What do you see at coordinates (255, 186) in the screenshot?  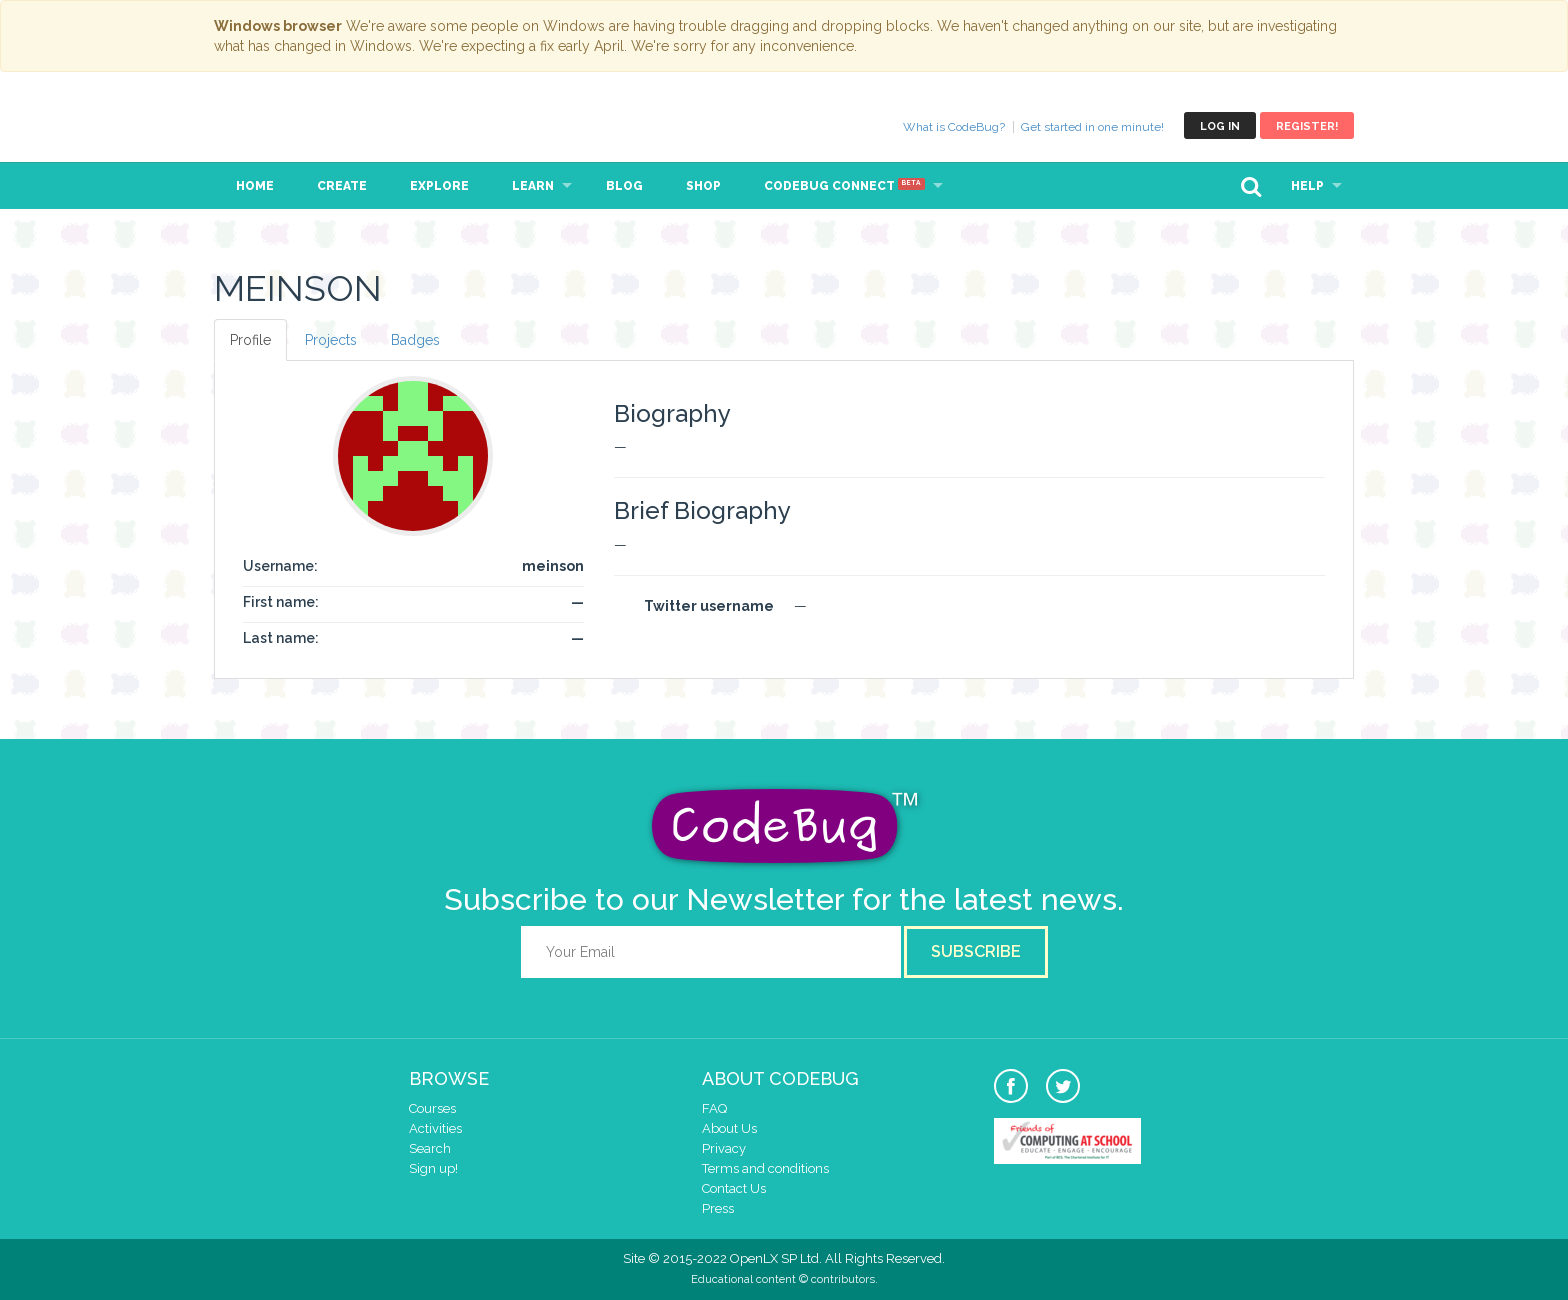 I see `Home` at bounding box center [255, 186].